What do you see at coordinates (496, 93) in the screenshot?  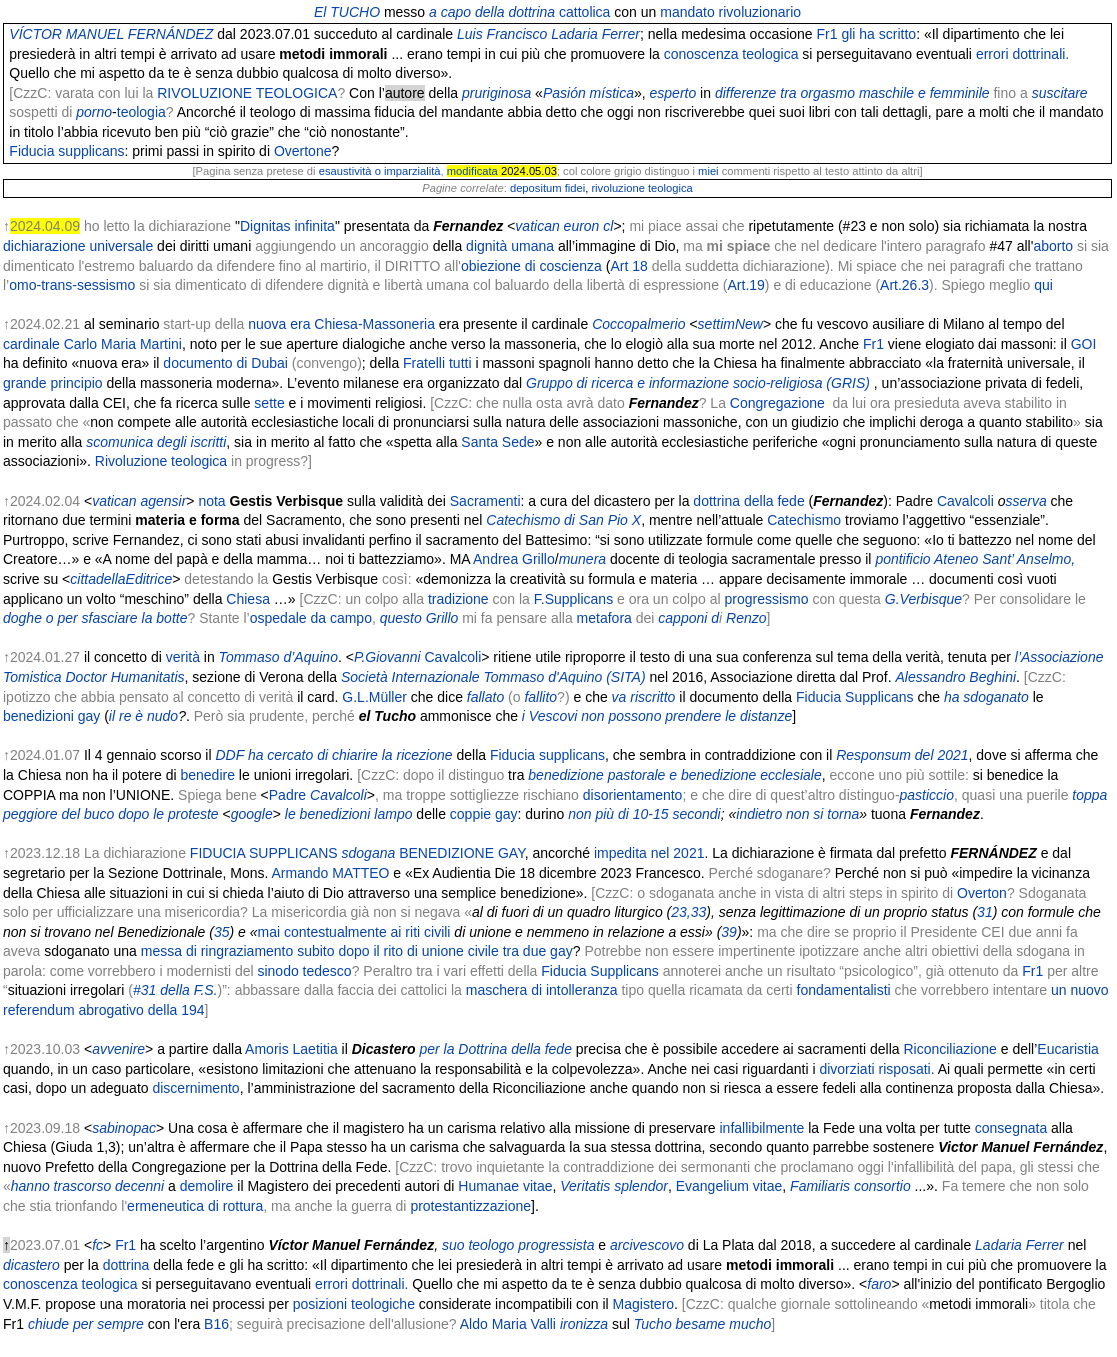 I see `pruriginosa` at bounding box center [496, 93].